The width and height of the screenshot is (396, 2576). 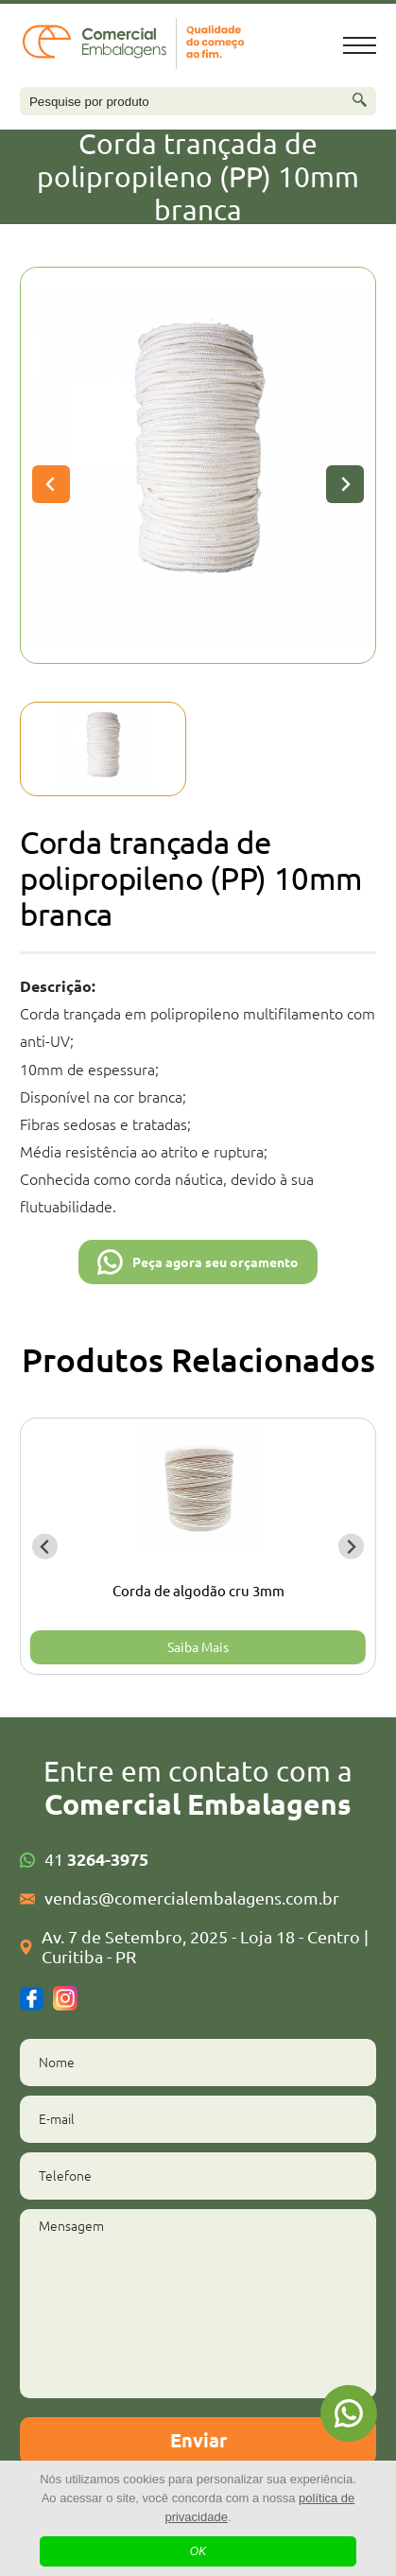 I want to click on [Next slide], so click(x=345, y=484).